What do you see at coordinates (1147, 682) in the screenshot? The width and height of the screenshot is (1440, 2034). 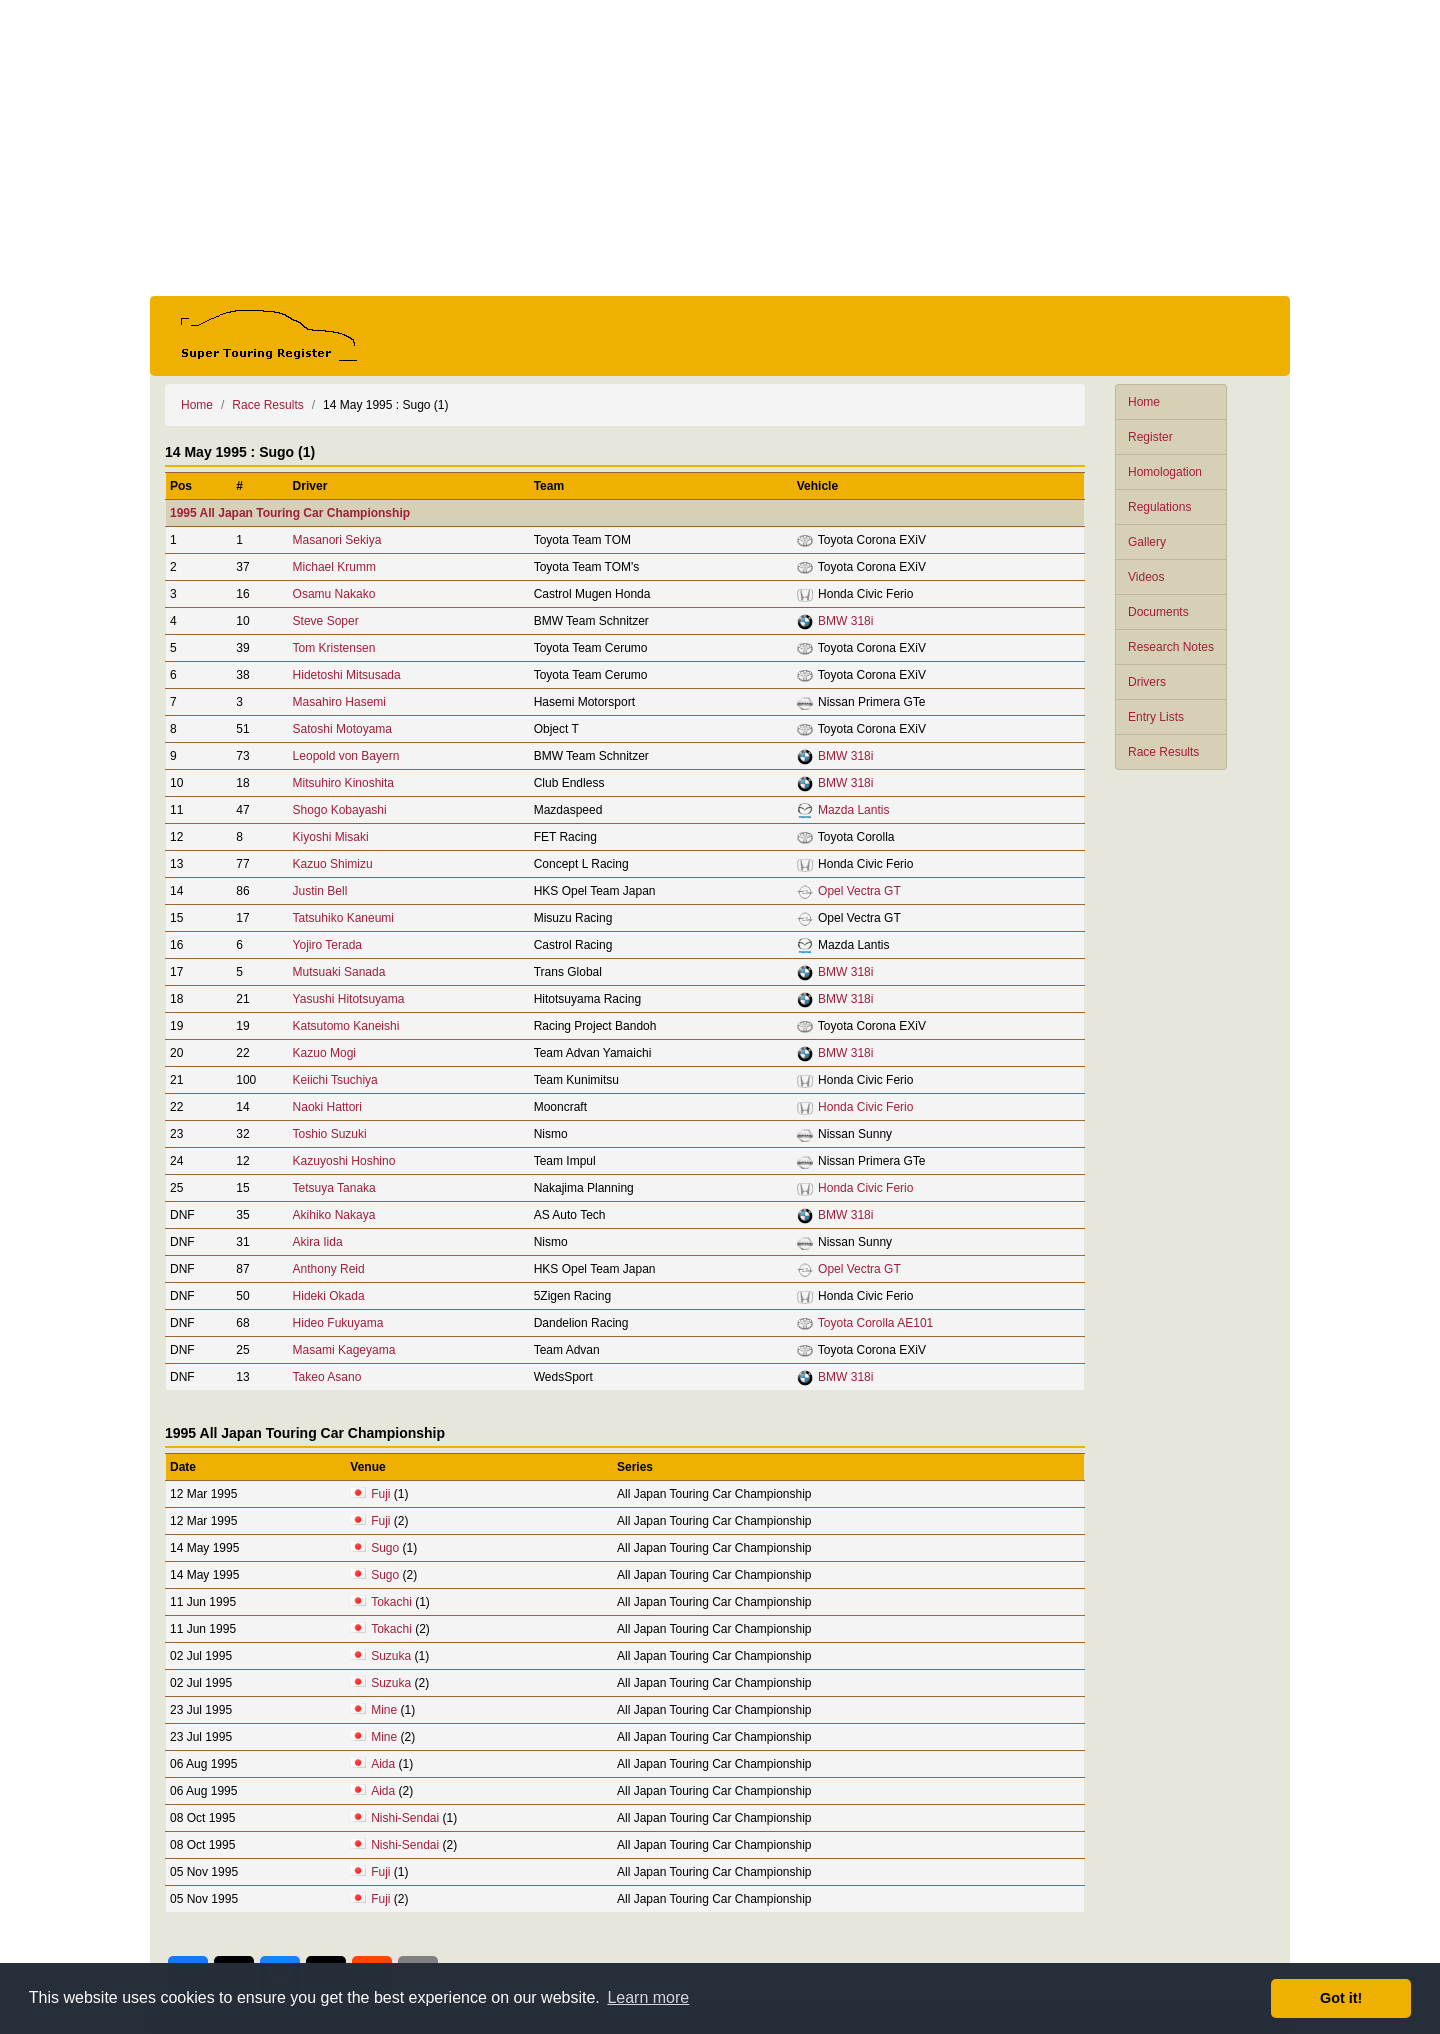 I see `Drivers` at bounding box center [1147, 682].